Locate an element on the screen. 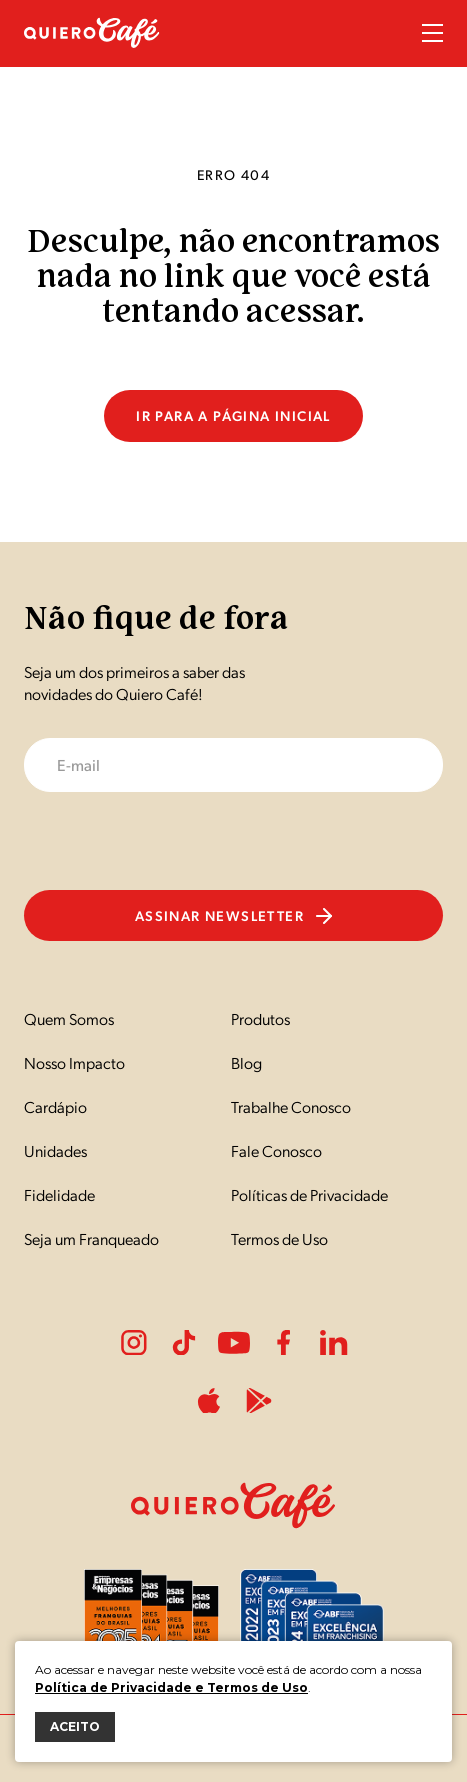 This screenshot has height=1782, width=467. Termos de Uso is located at coordinates (279, 1238).